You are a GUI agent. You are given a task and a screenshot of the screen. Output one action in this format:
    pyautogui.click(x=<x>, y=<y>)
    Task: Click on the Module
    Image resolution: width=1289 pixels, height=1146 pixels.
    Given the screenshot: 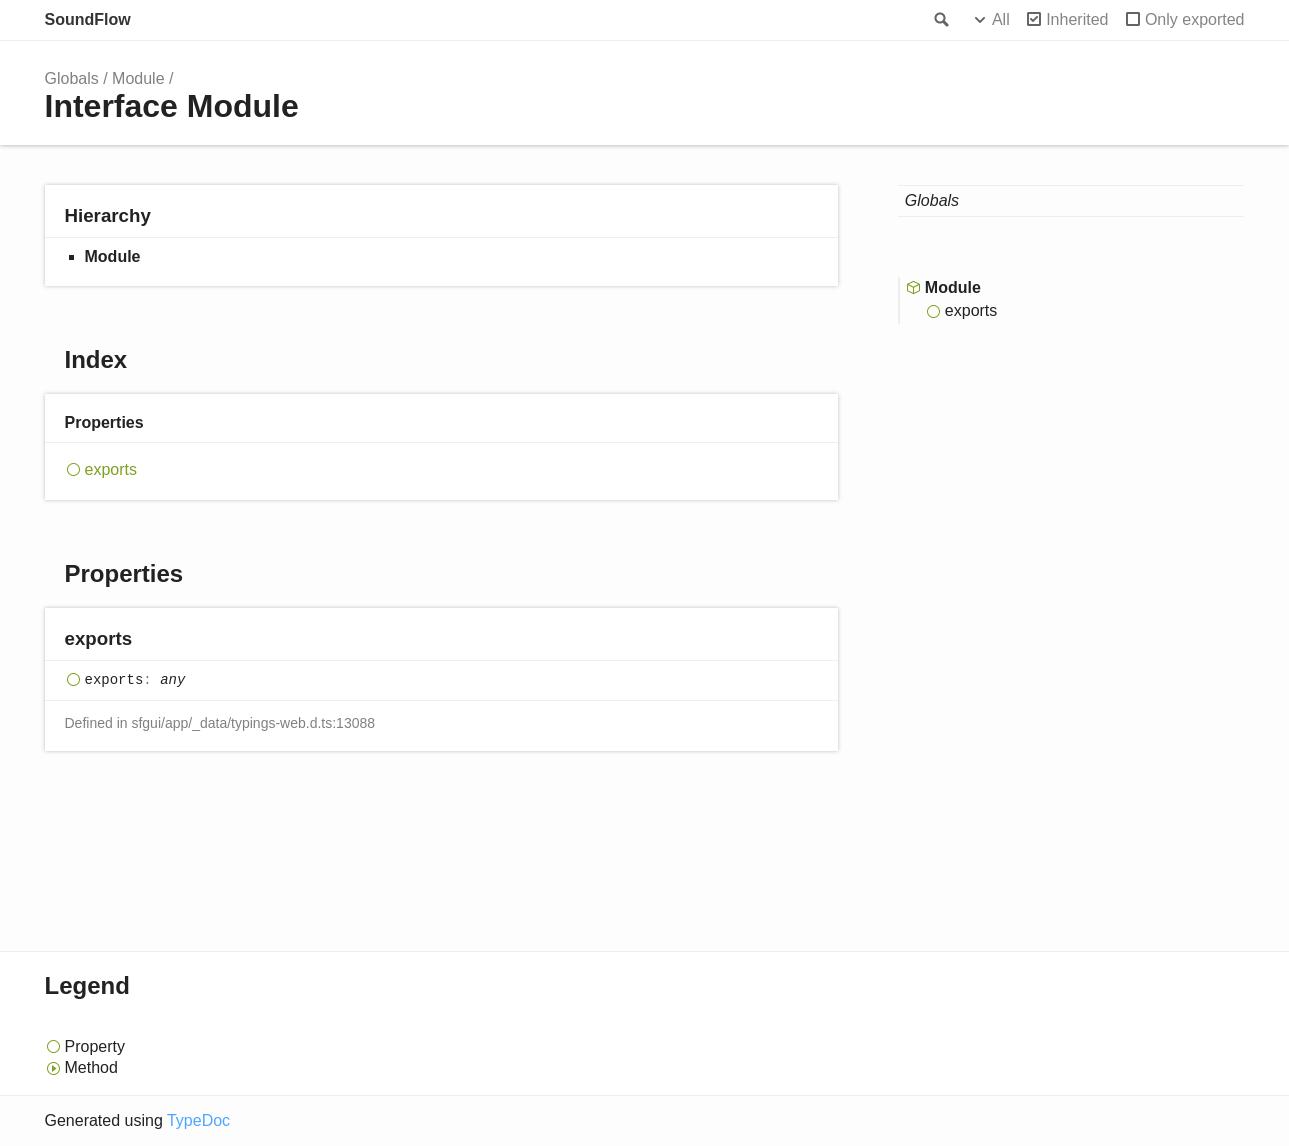 What is the action you would take?
    pyautogui.click(x=138, y=78)
    